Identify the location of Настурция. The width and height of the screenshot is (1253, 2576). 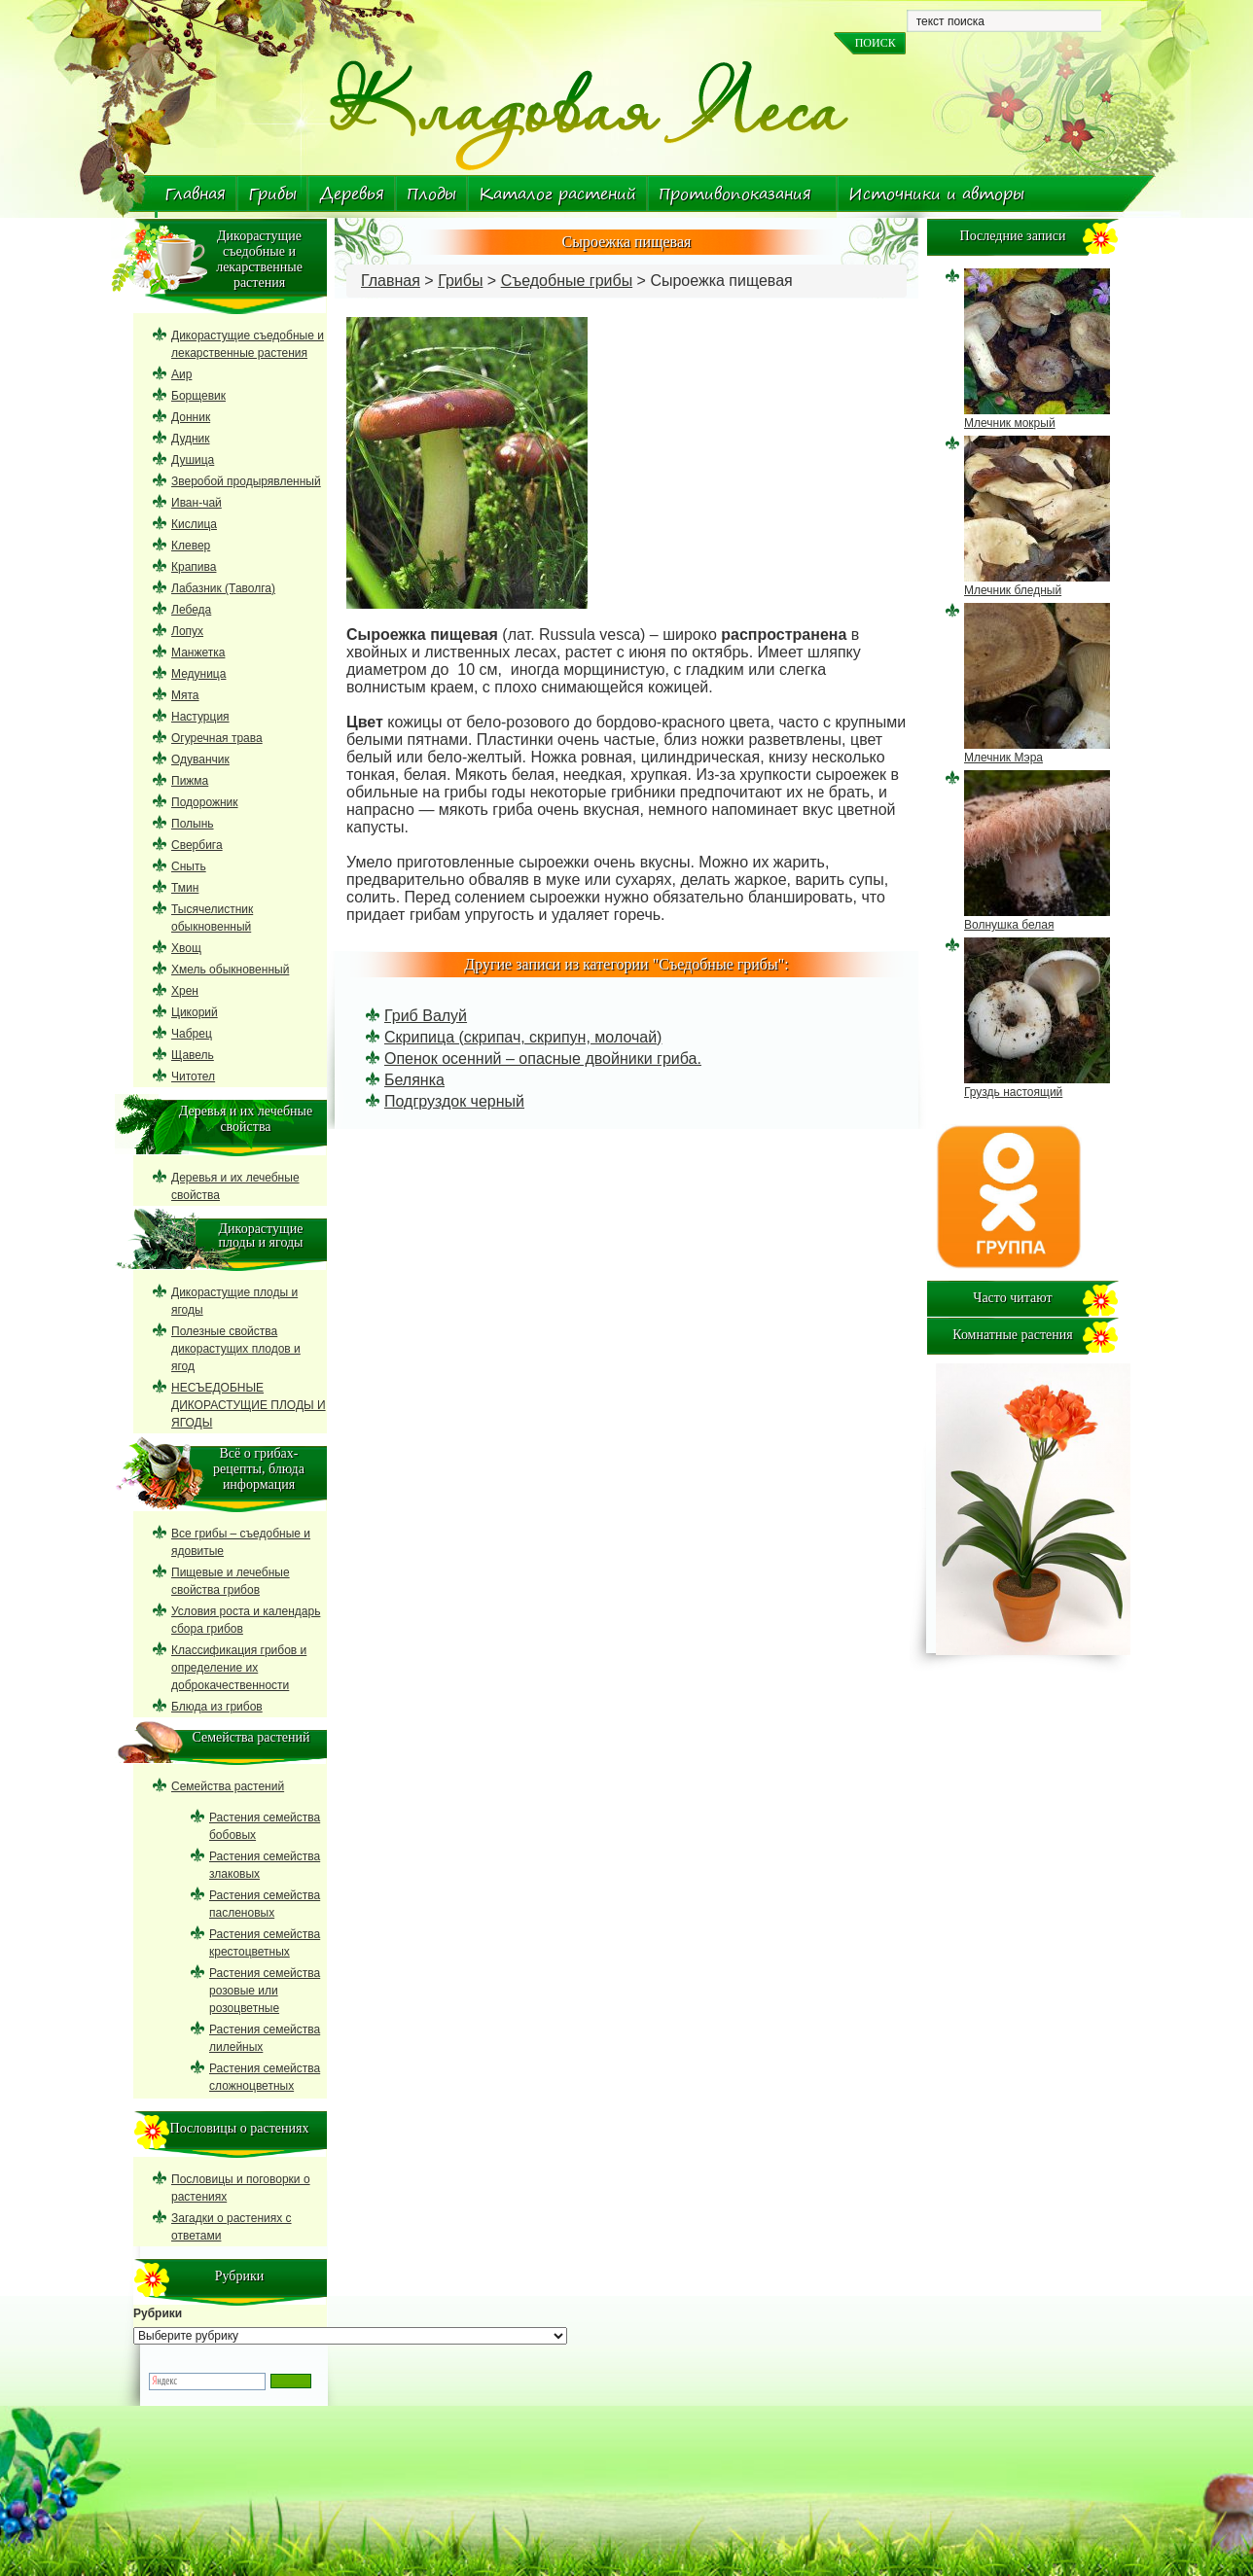
(200, 716).